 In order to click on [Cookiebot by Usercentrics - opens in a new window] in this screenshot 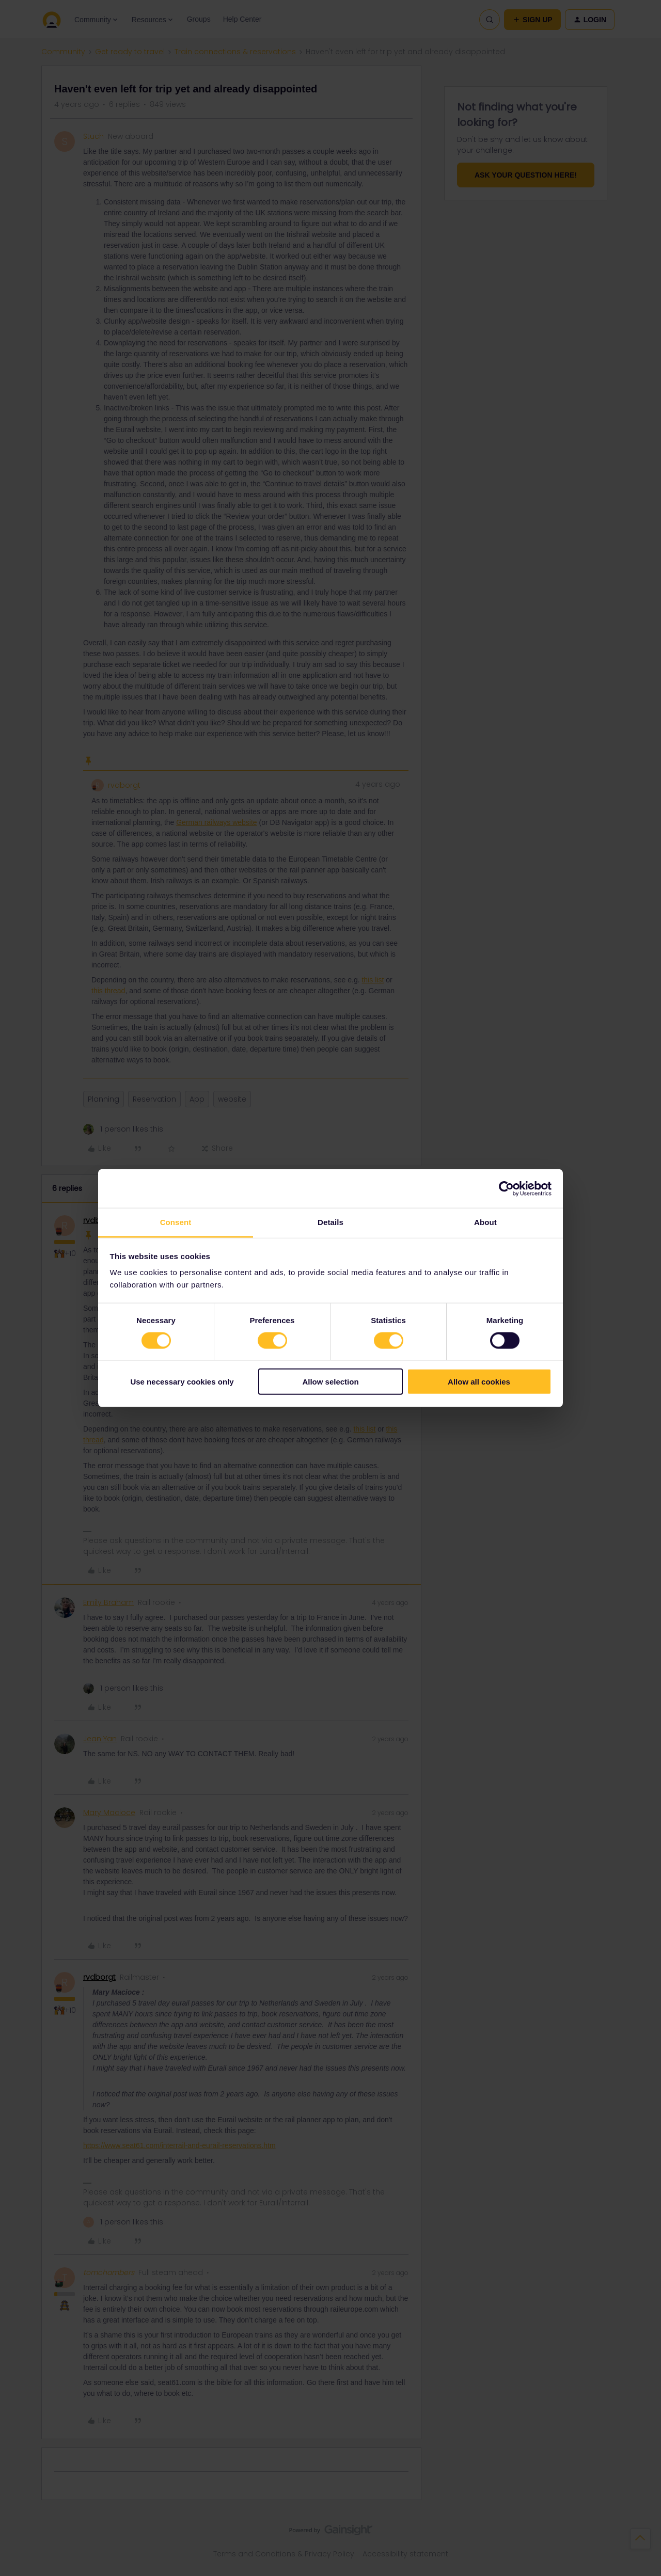, I will do `click(506, 1188)`.